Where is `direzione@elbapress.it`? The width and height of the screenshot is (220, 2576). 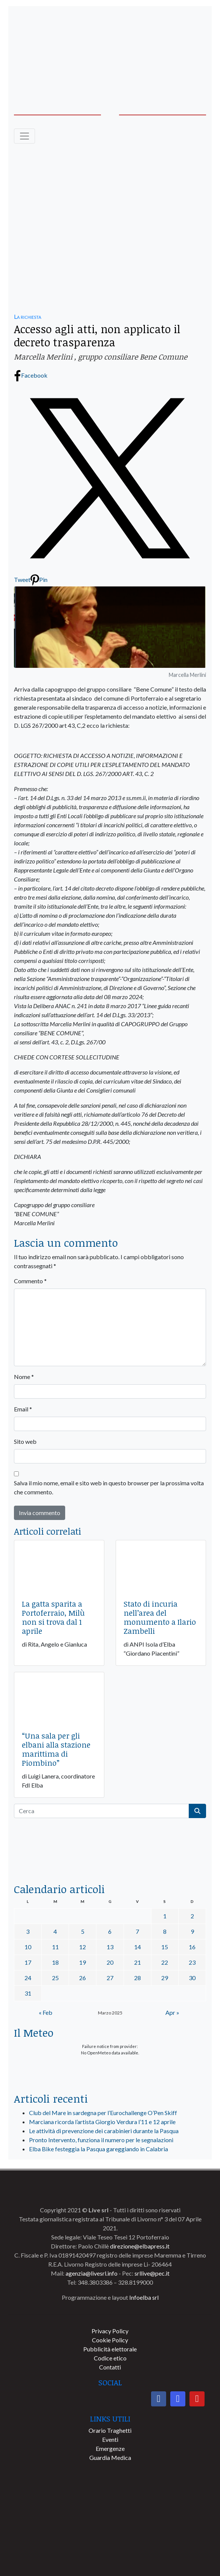
direzione@elbapress.it is located at coordinates (140, 2246).